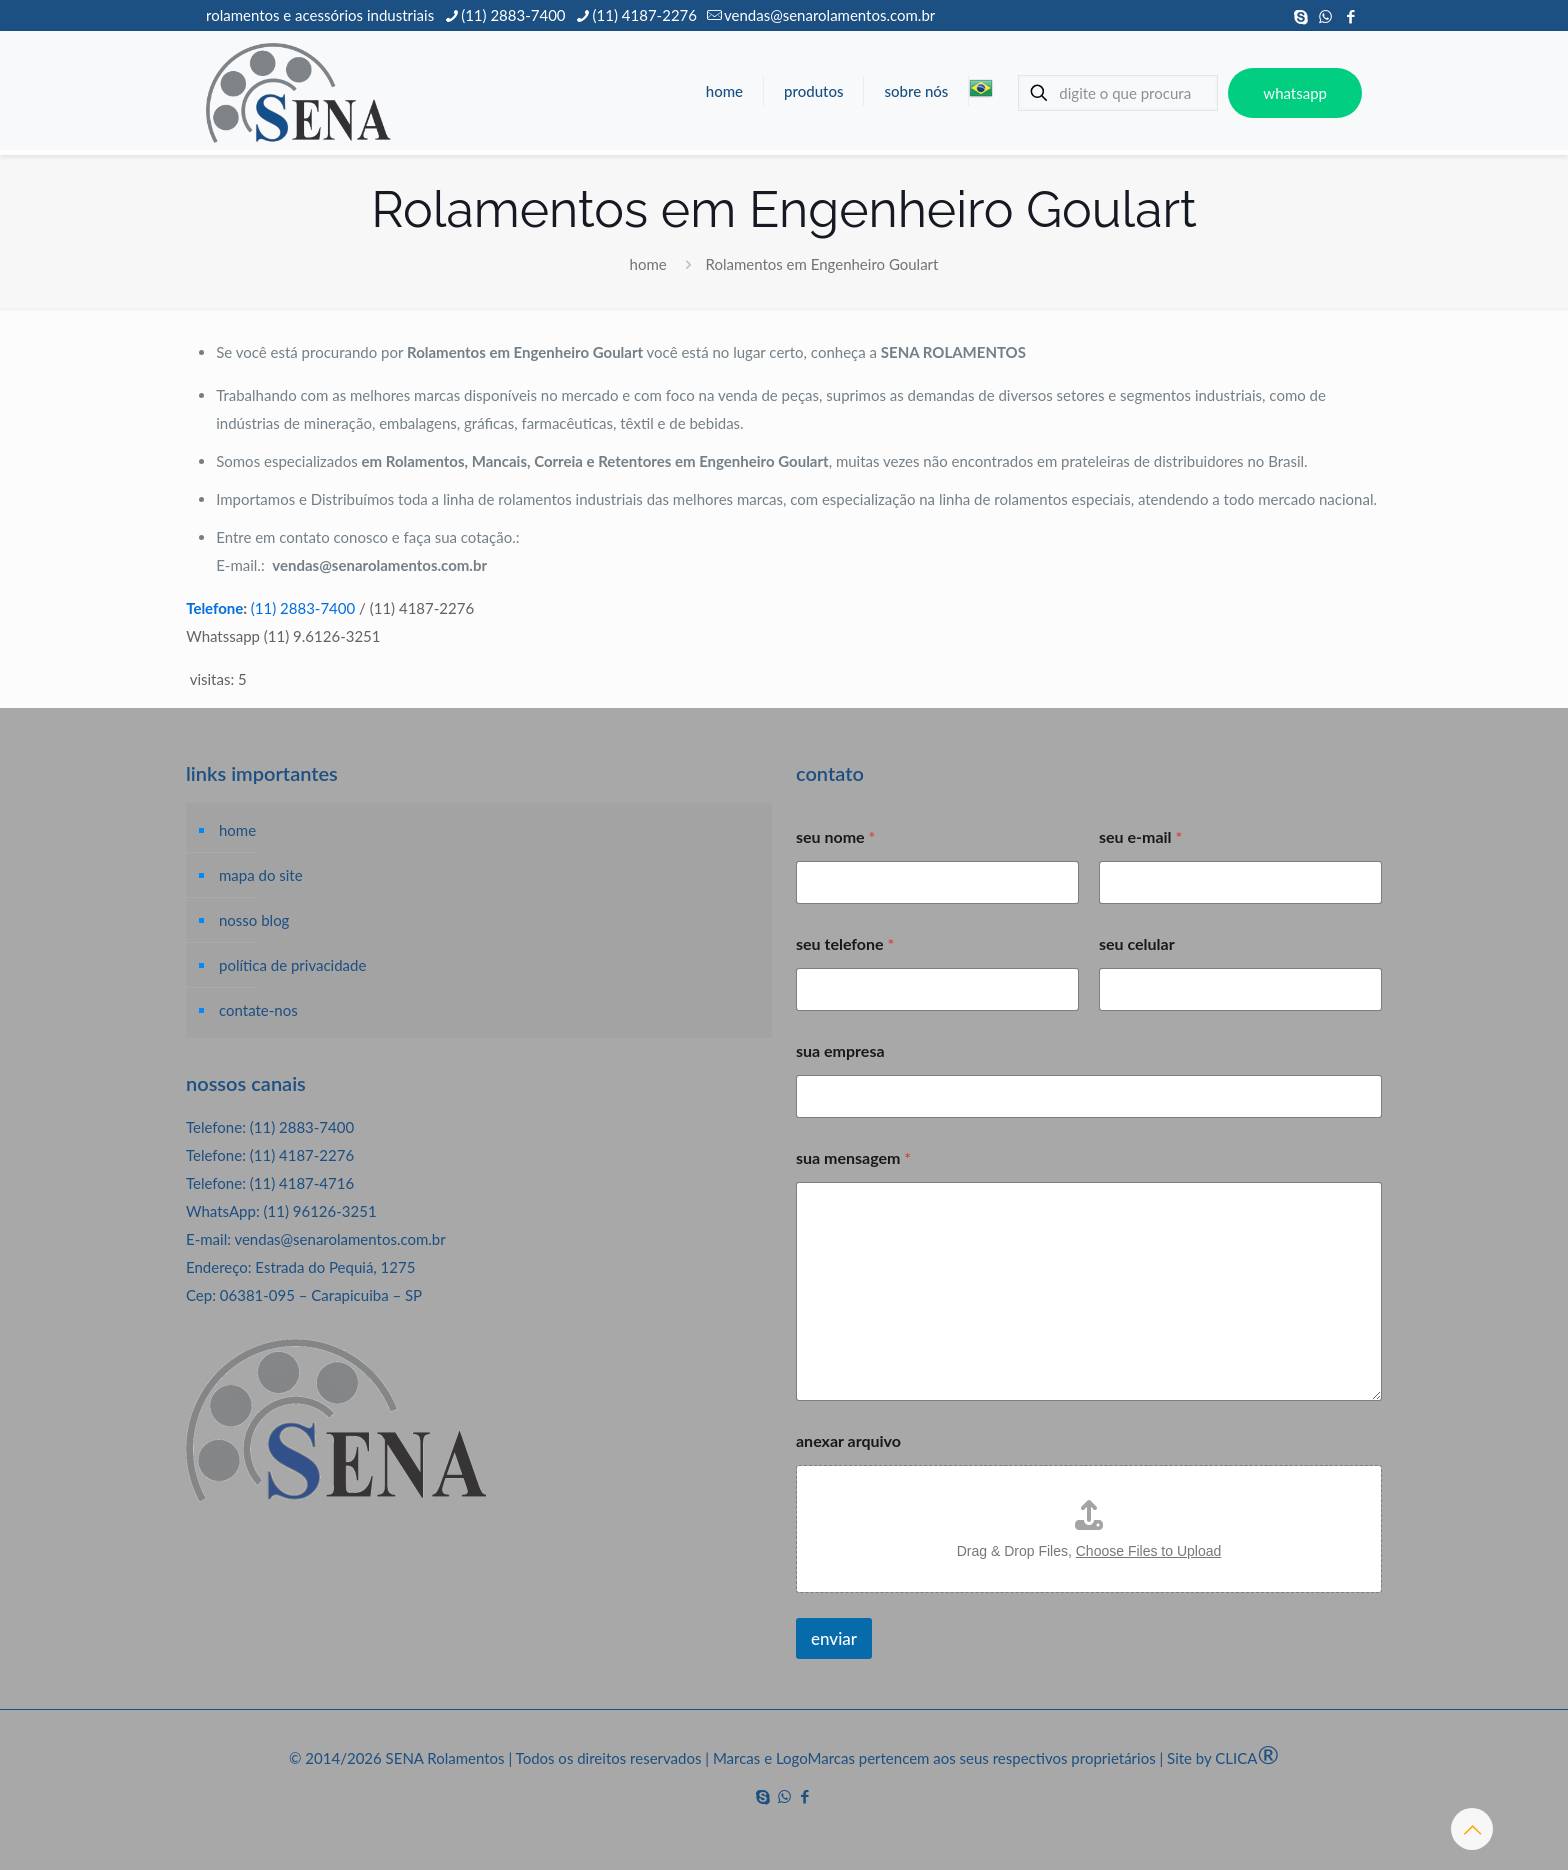 This screenshot has width=1568, height=1870. Describe the element at coordinates (853, 1157) in the screenshot. I see `sua mensagem` at that location.